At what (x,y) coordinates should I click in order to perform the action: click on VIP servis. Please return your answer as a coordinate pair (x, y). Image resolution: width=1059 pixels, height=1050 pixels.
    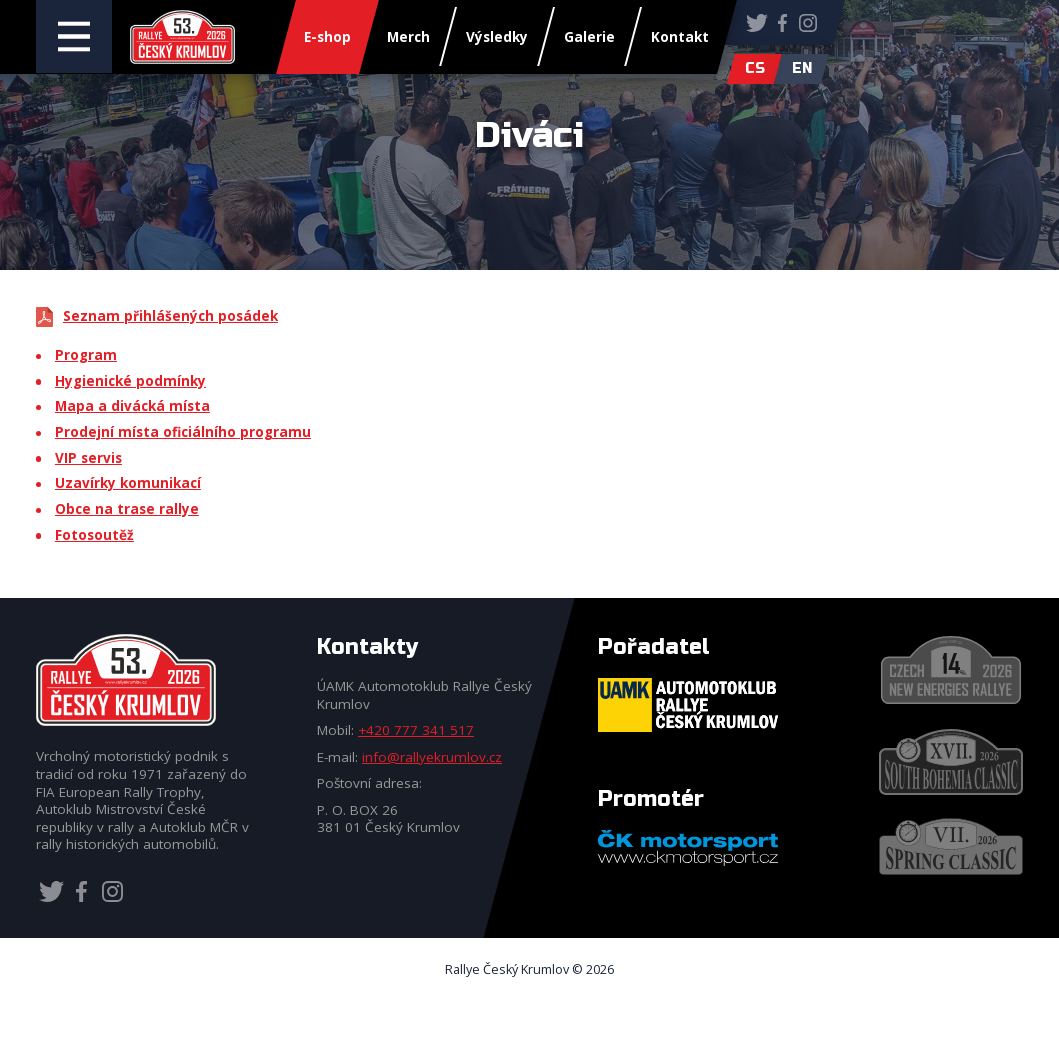
    Looking at the image, I should click on (88, 458).